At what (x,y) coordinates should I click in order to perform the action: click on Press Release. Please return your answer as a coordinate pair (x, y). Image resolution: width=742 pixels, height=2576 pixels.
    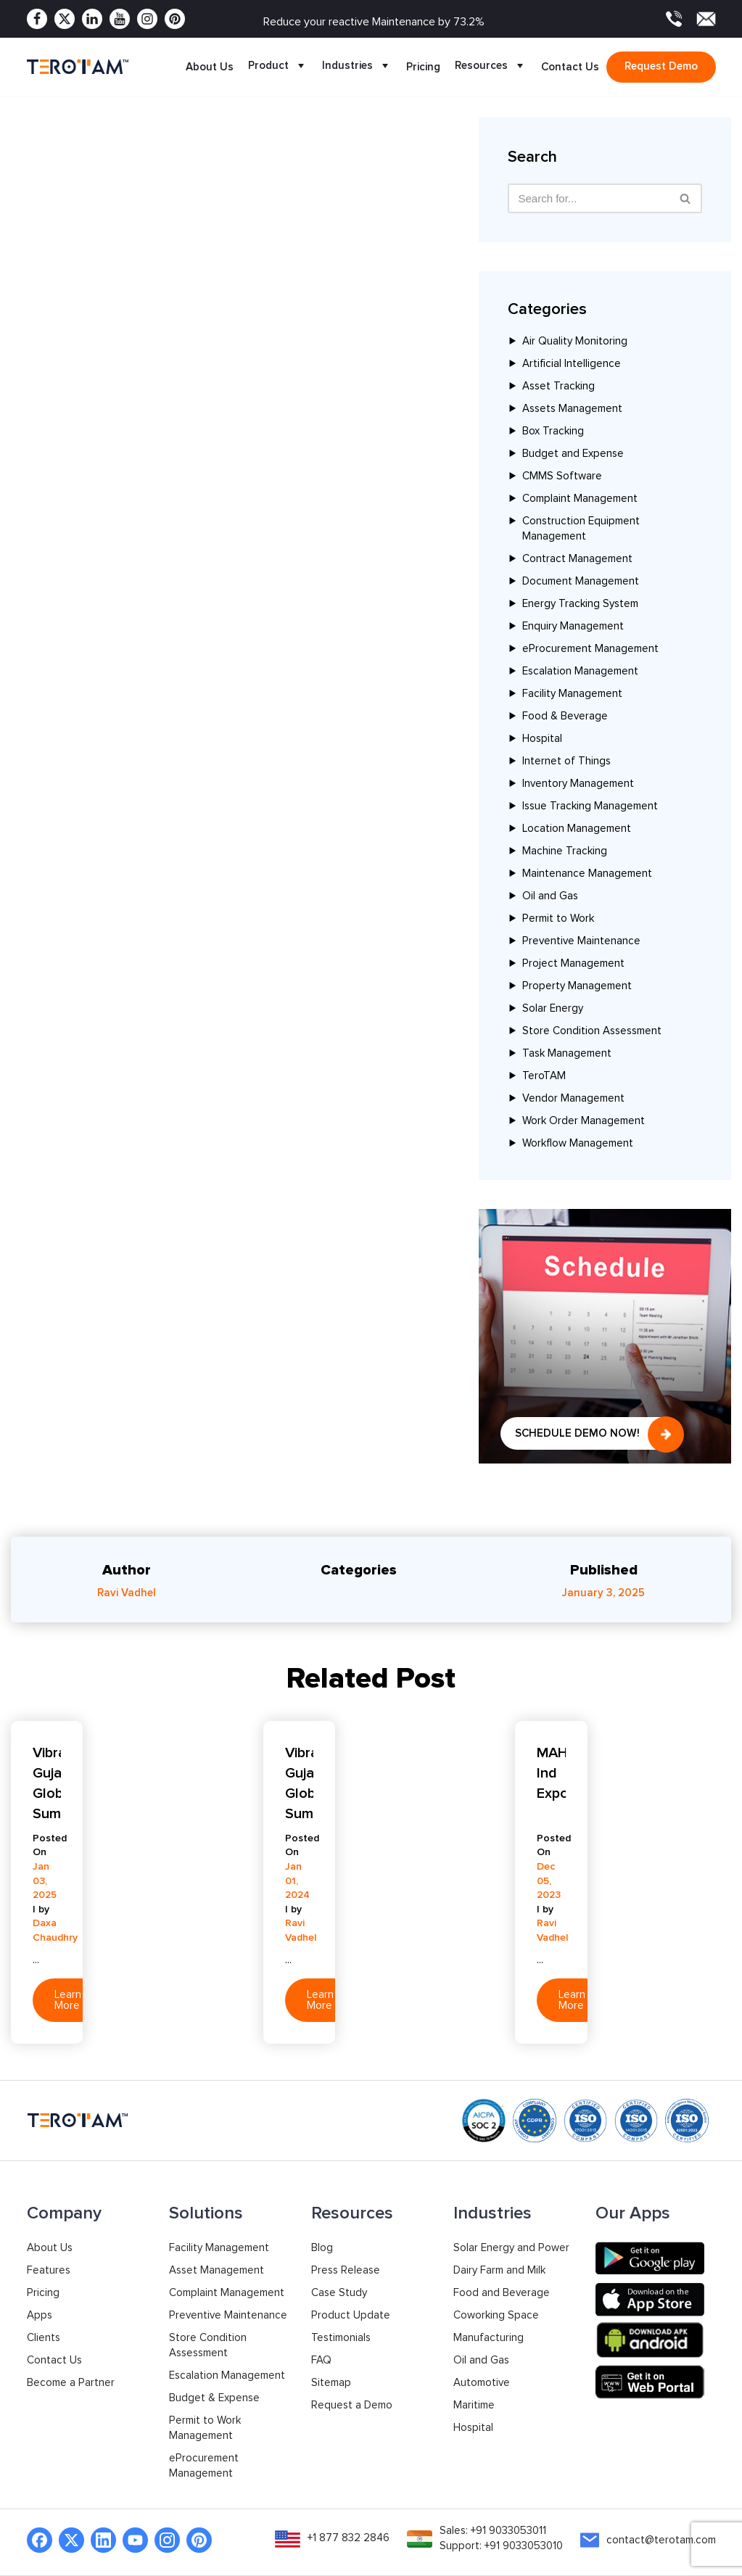
    Looking at the image, I should click on (345, 2270).